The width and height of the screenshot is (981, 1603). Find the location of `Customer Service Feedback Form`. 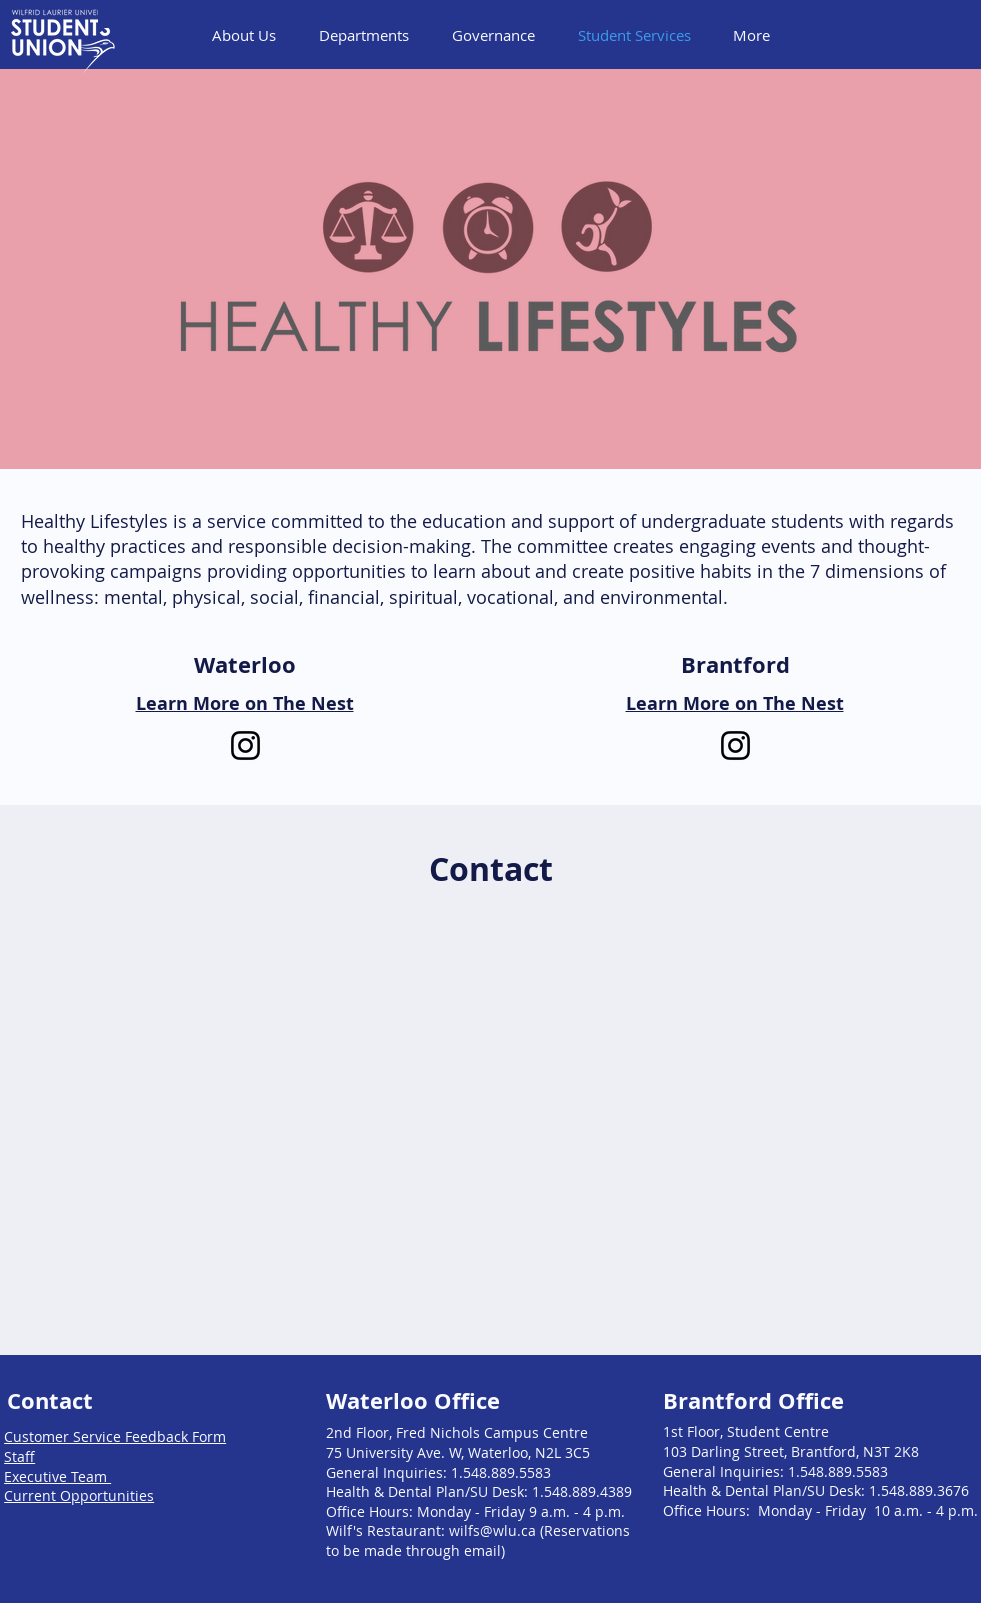

Customer Service Feedback Form is located at coordinates (115, 1436).